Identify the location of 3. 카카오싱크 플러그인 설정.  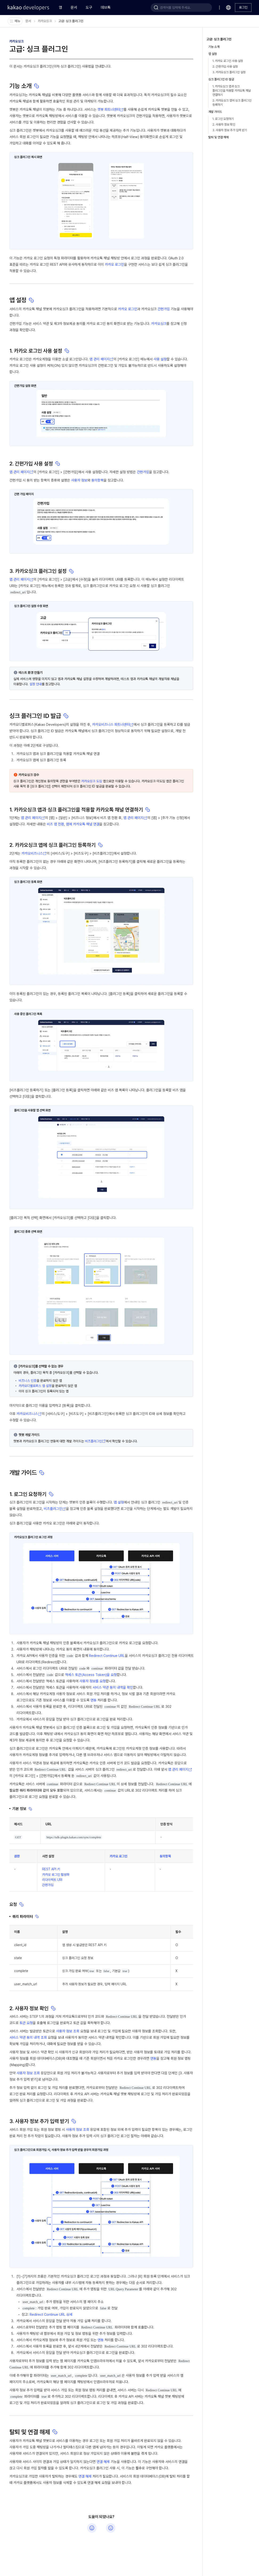
(229, 72).